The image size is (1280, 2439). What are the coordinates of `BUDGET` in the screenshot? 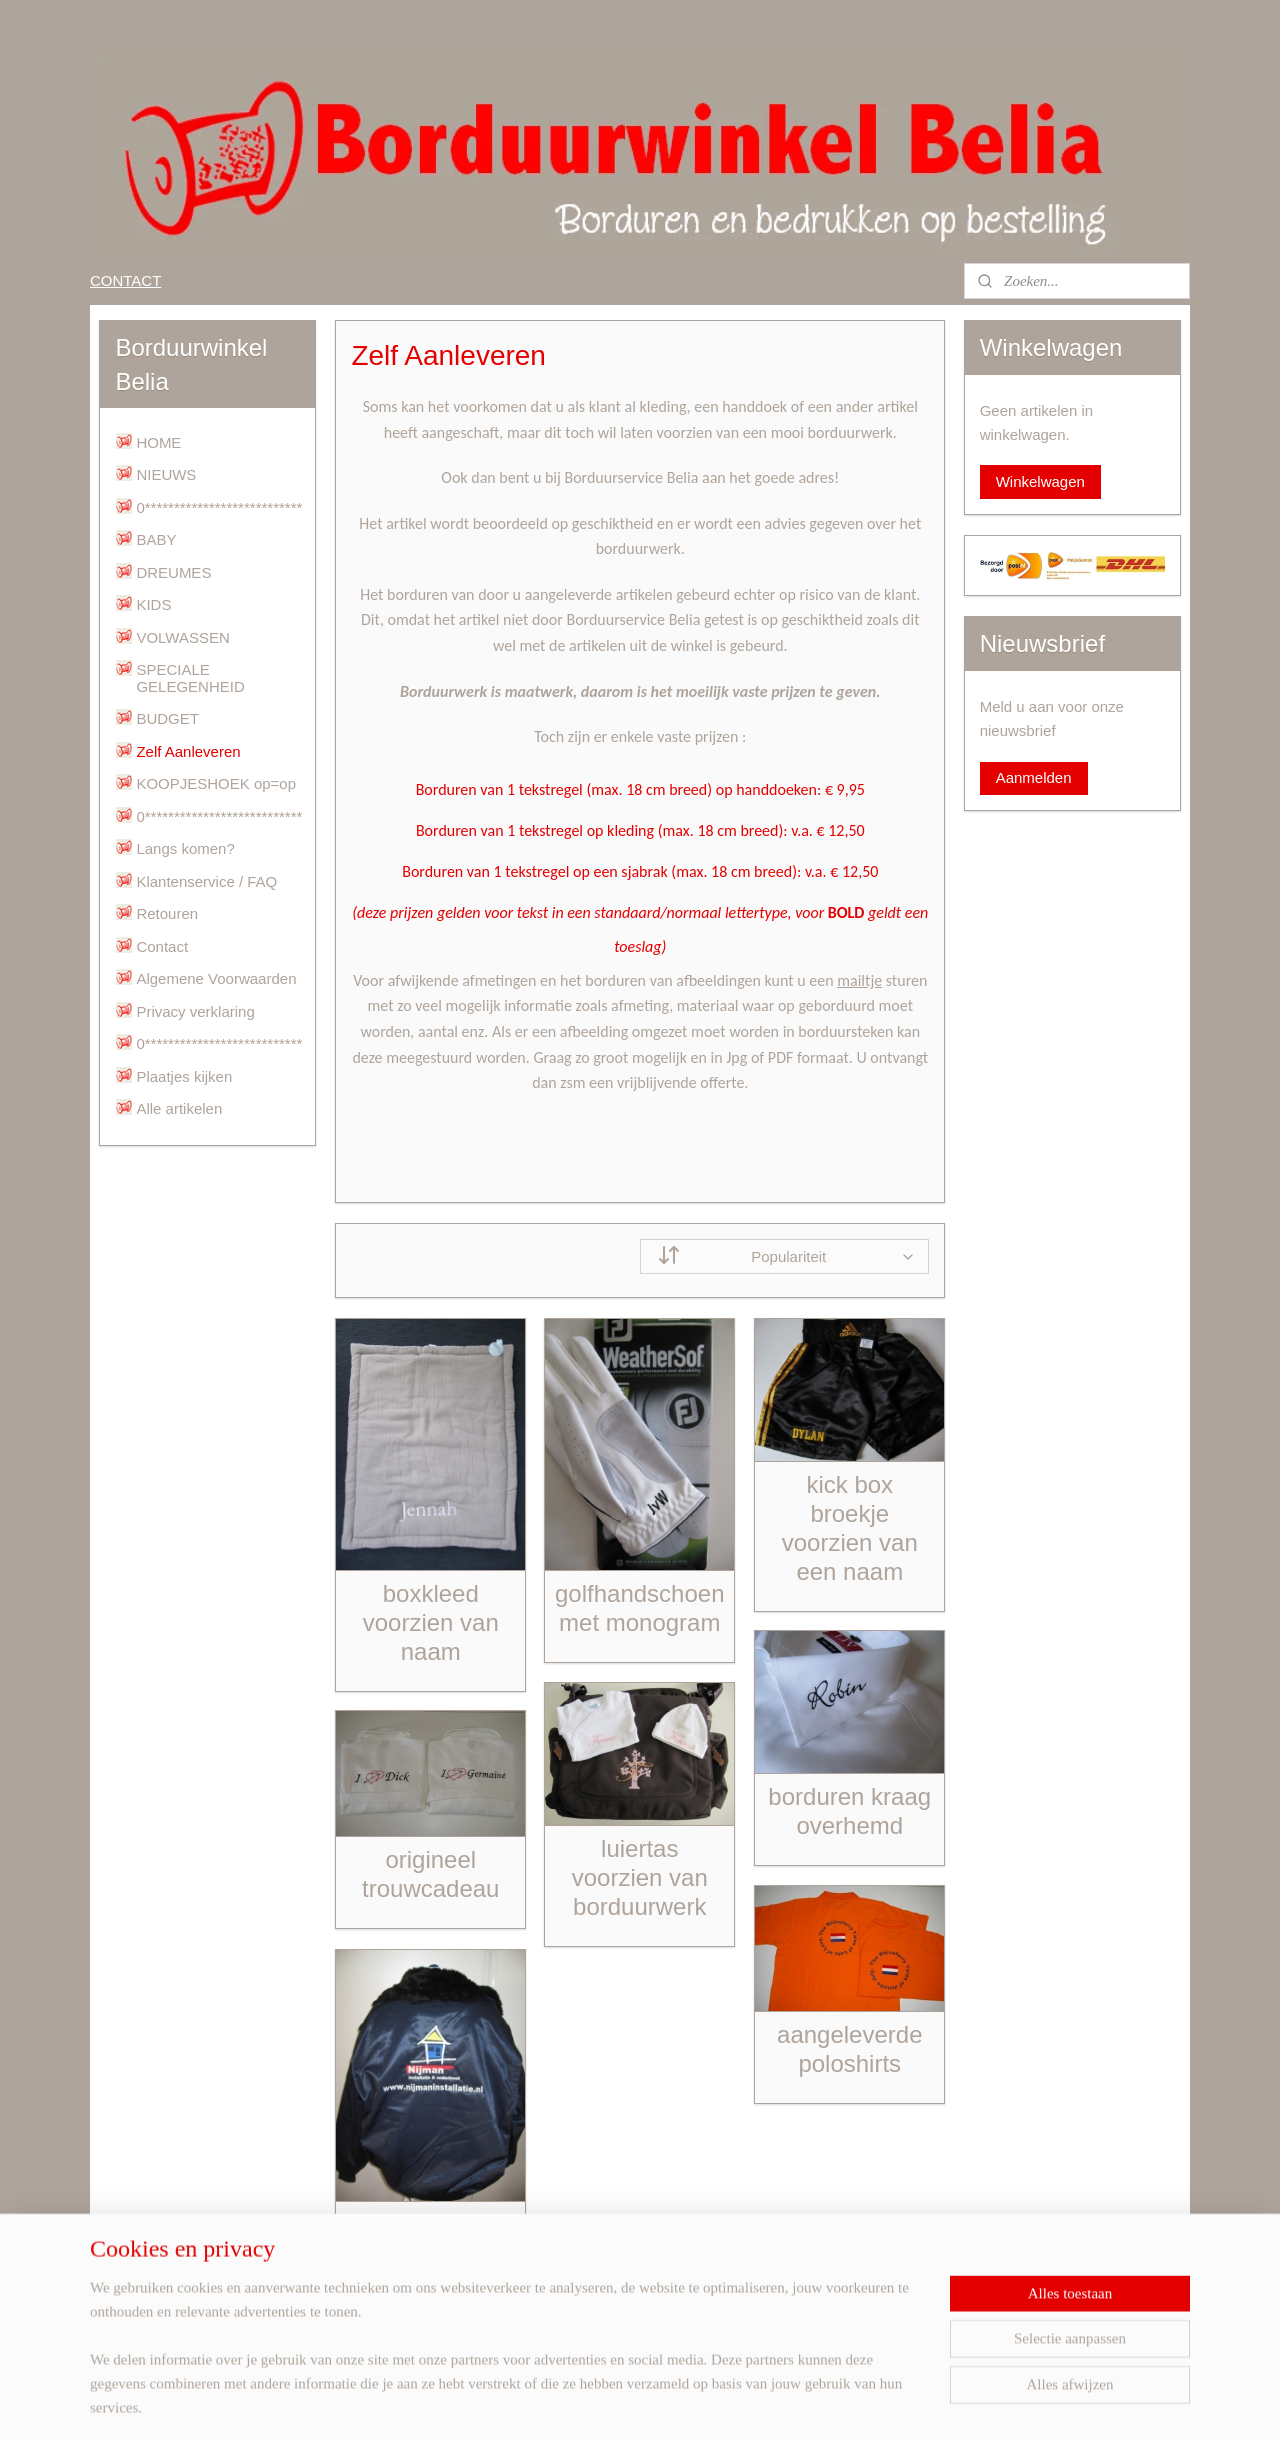 It's located at (167, 718).